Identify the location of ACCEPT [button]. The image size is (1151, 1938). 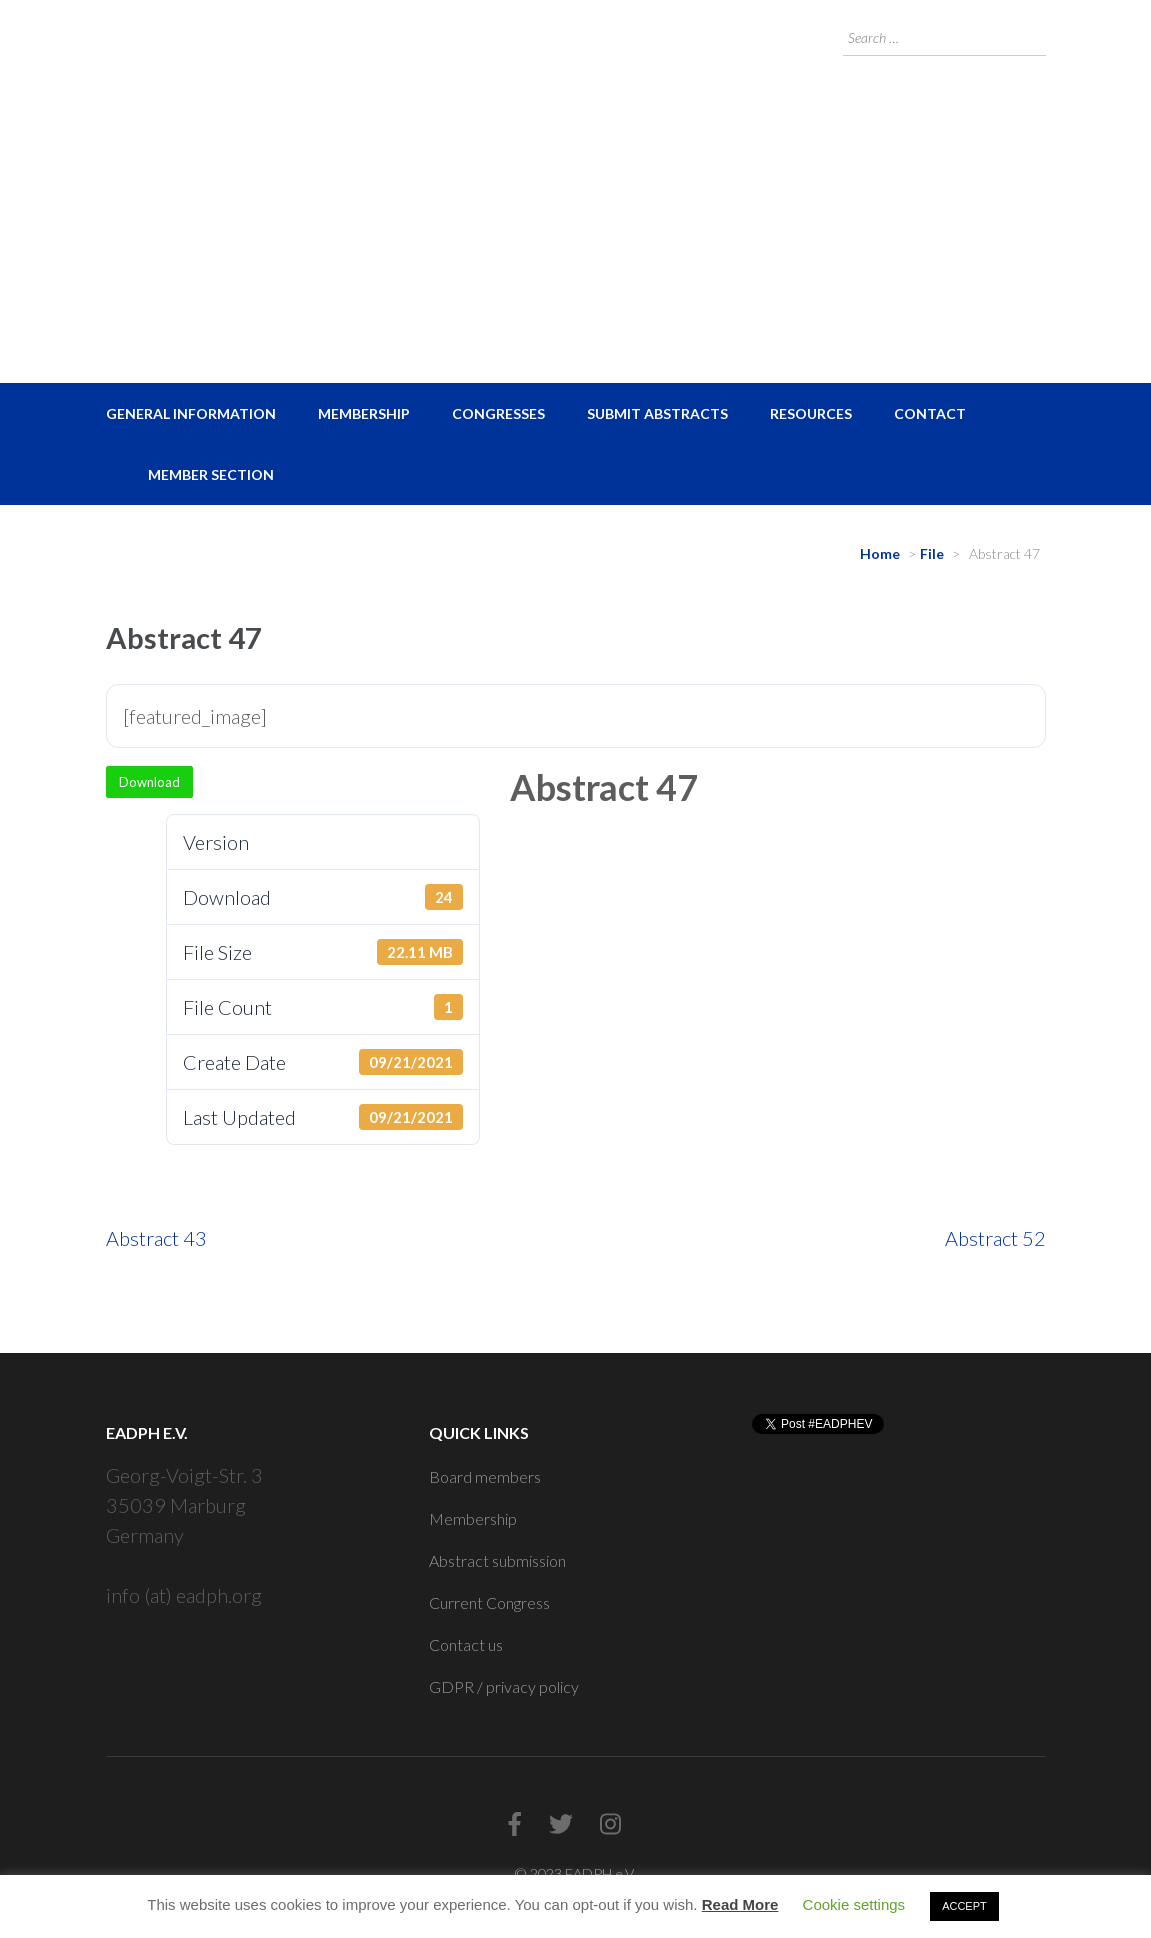
(964, 1906).